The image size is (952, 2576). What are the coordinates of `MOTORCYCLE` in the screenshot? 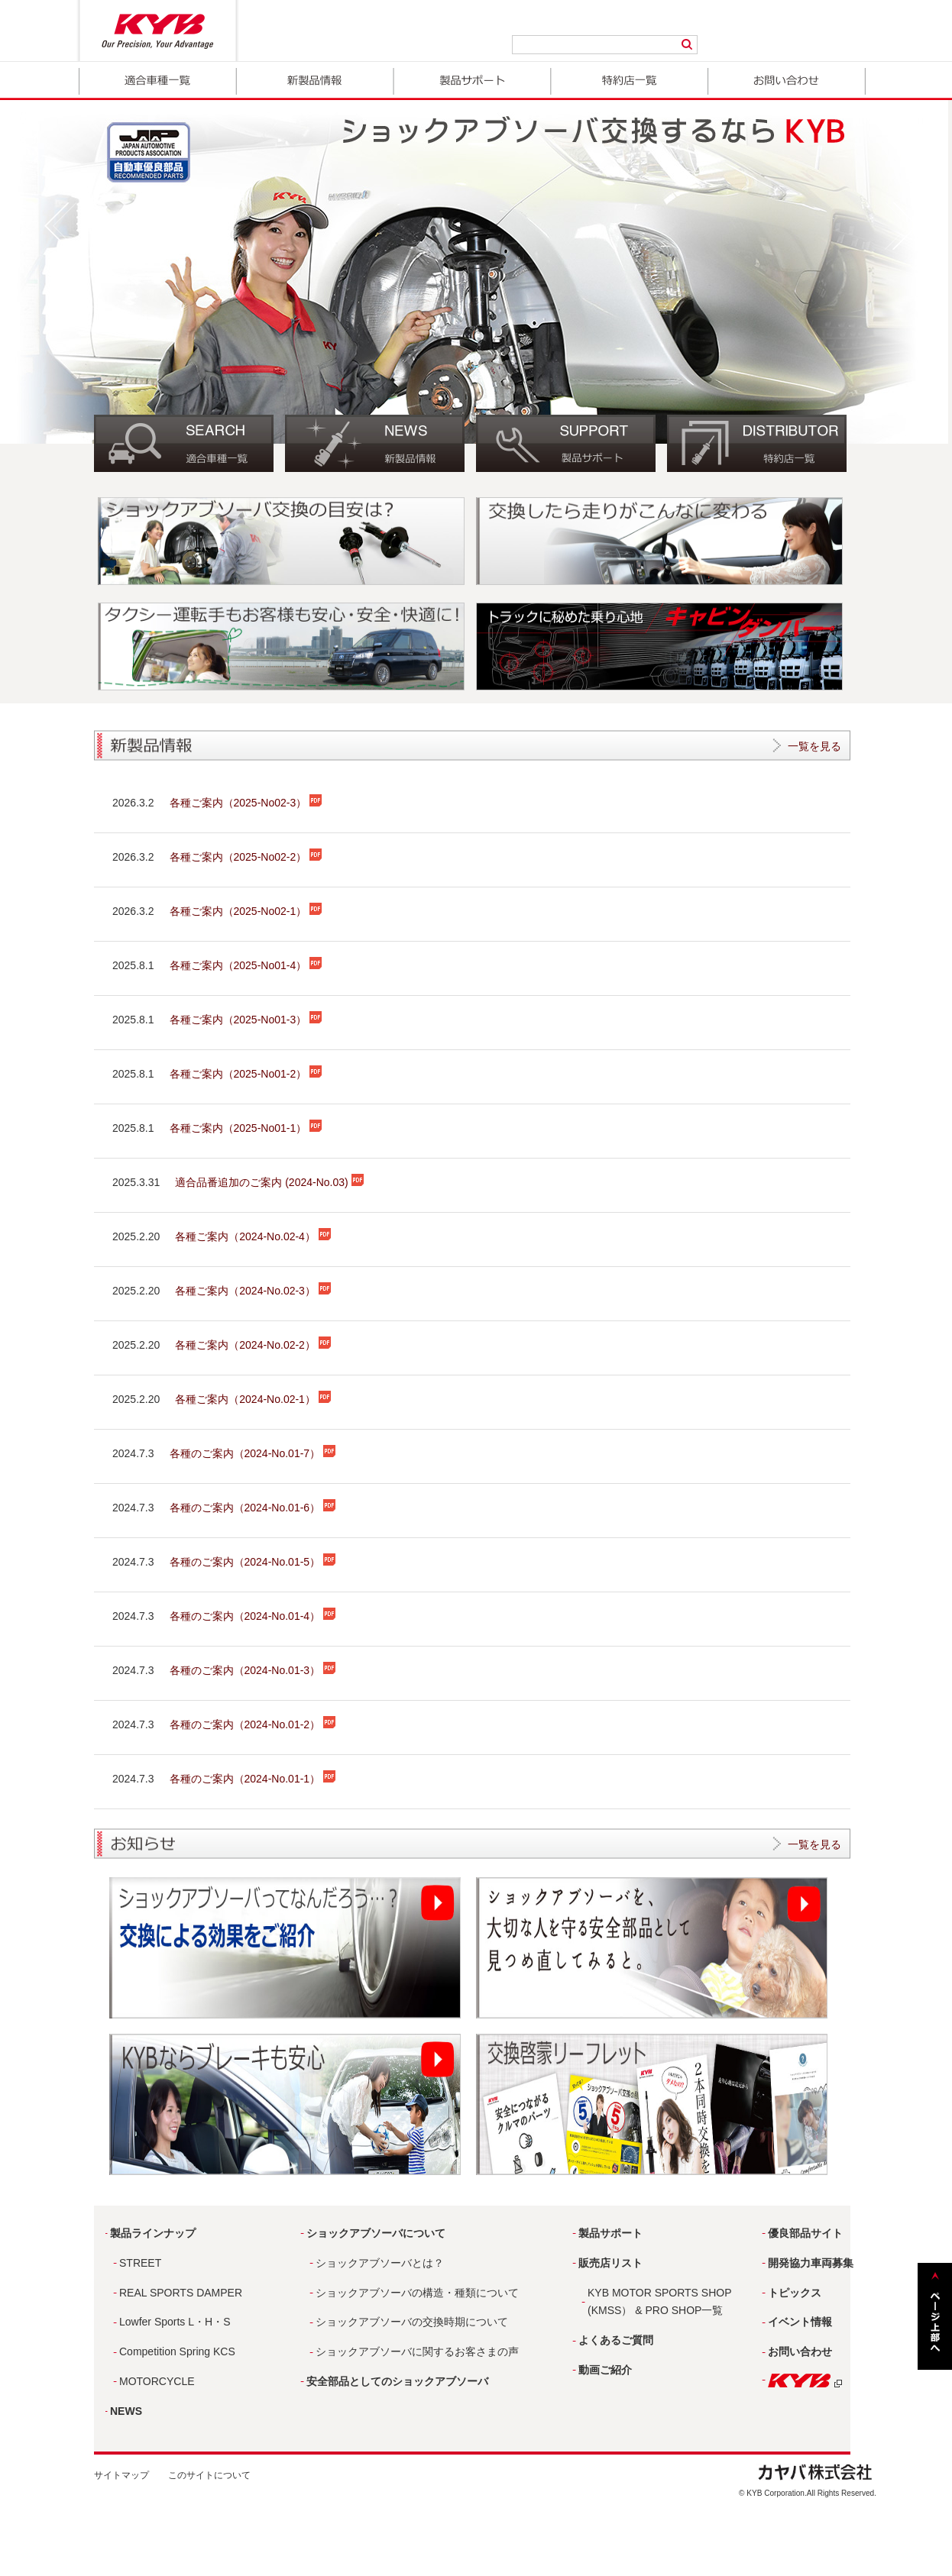 It's located at (157, 2381).